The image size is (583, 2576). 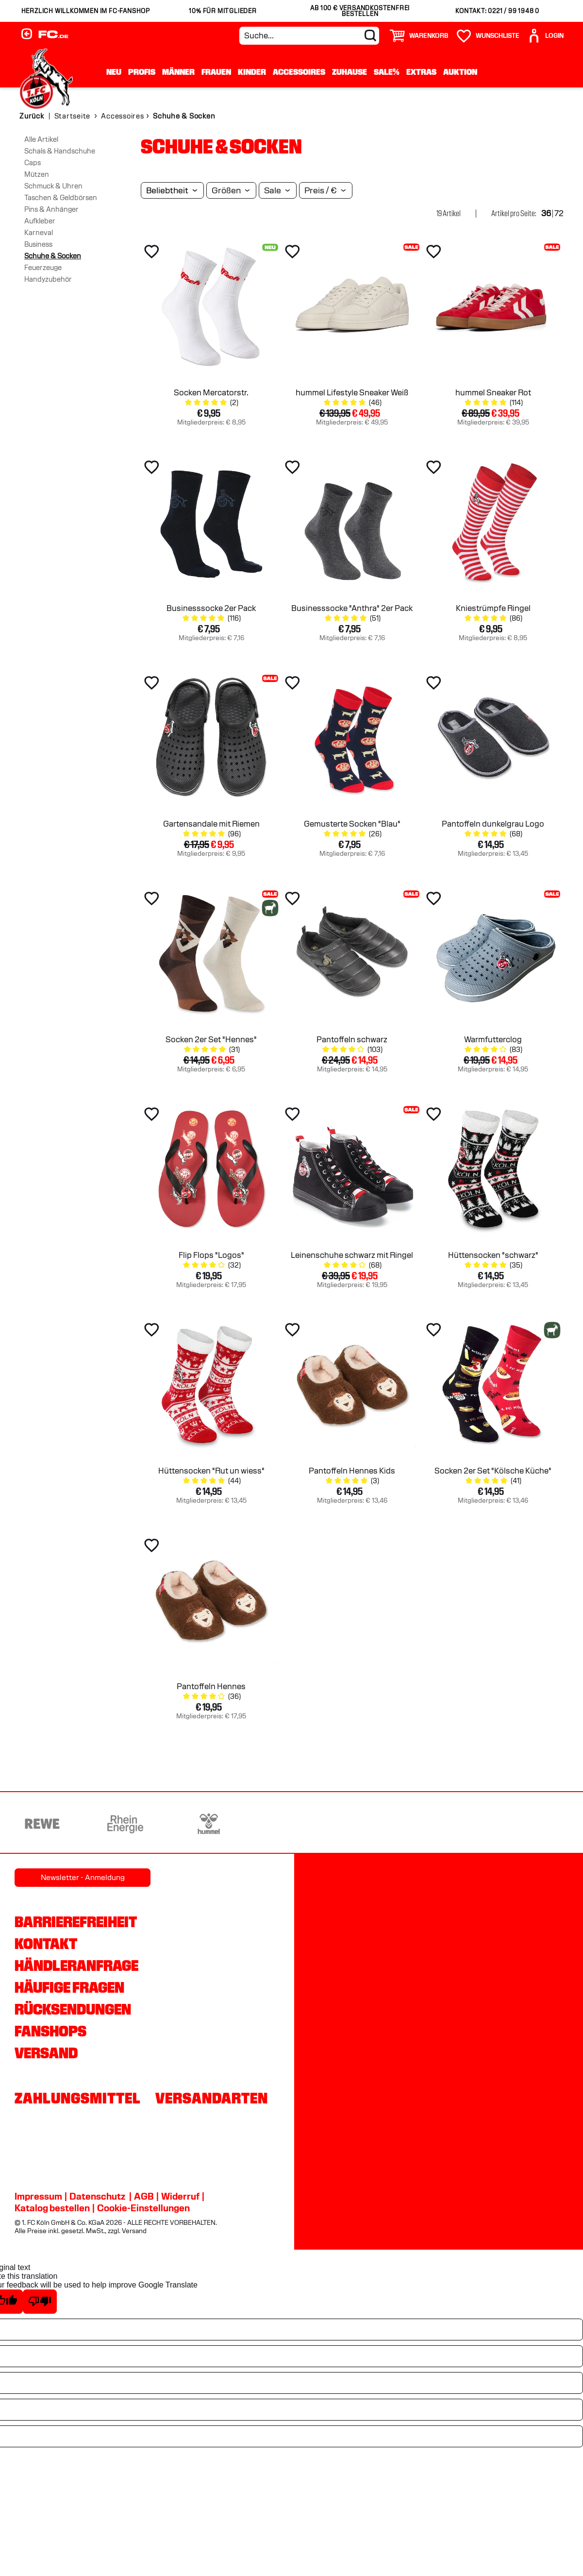 What do you see at coordinates (387, 71) in the screenshot?
I see `Sale%` at bounding box center [387, 71].